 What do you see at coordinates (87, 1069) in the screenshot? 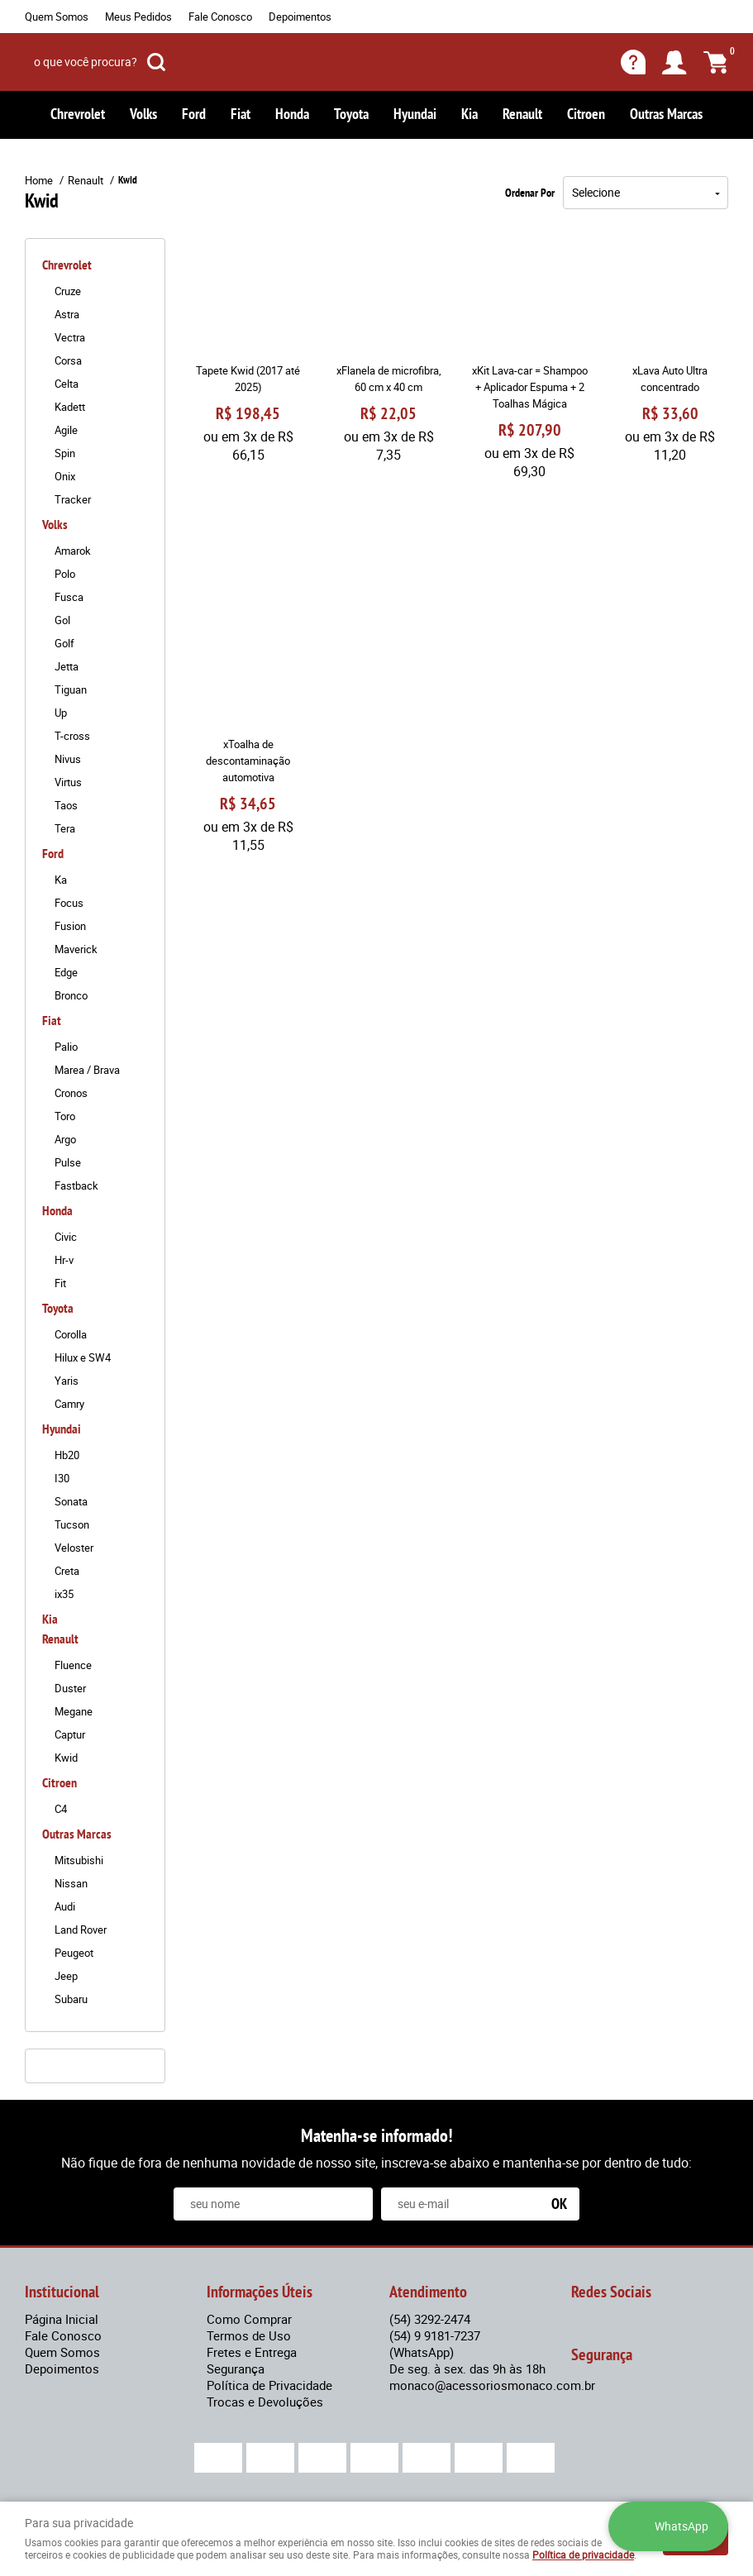
I see `Marea / Brava` at bounding box center [87, 1069].